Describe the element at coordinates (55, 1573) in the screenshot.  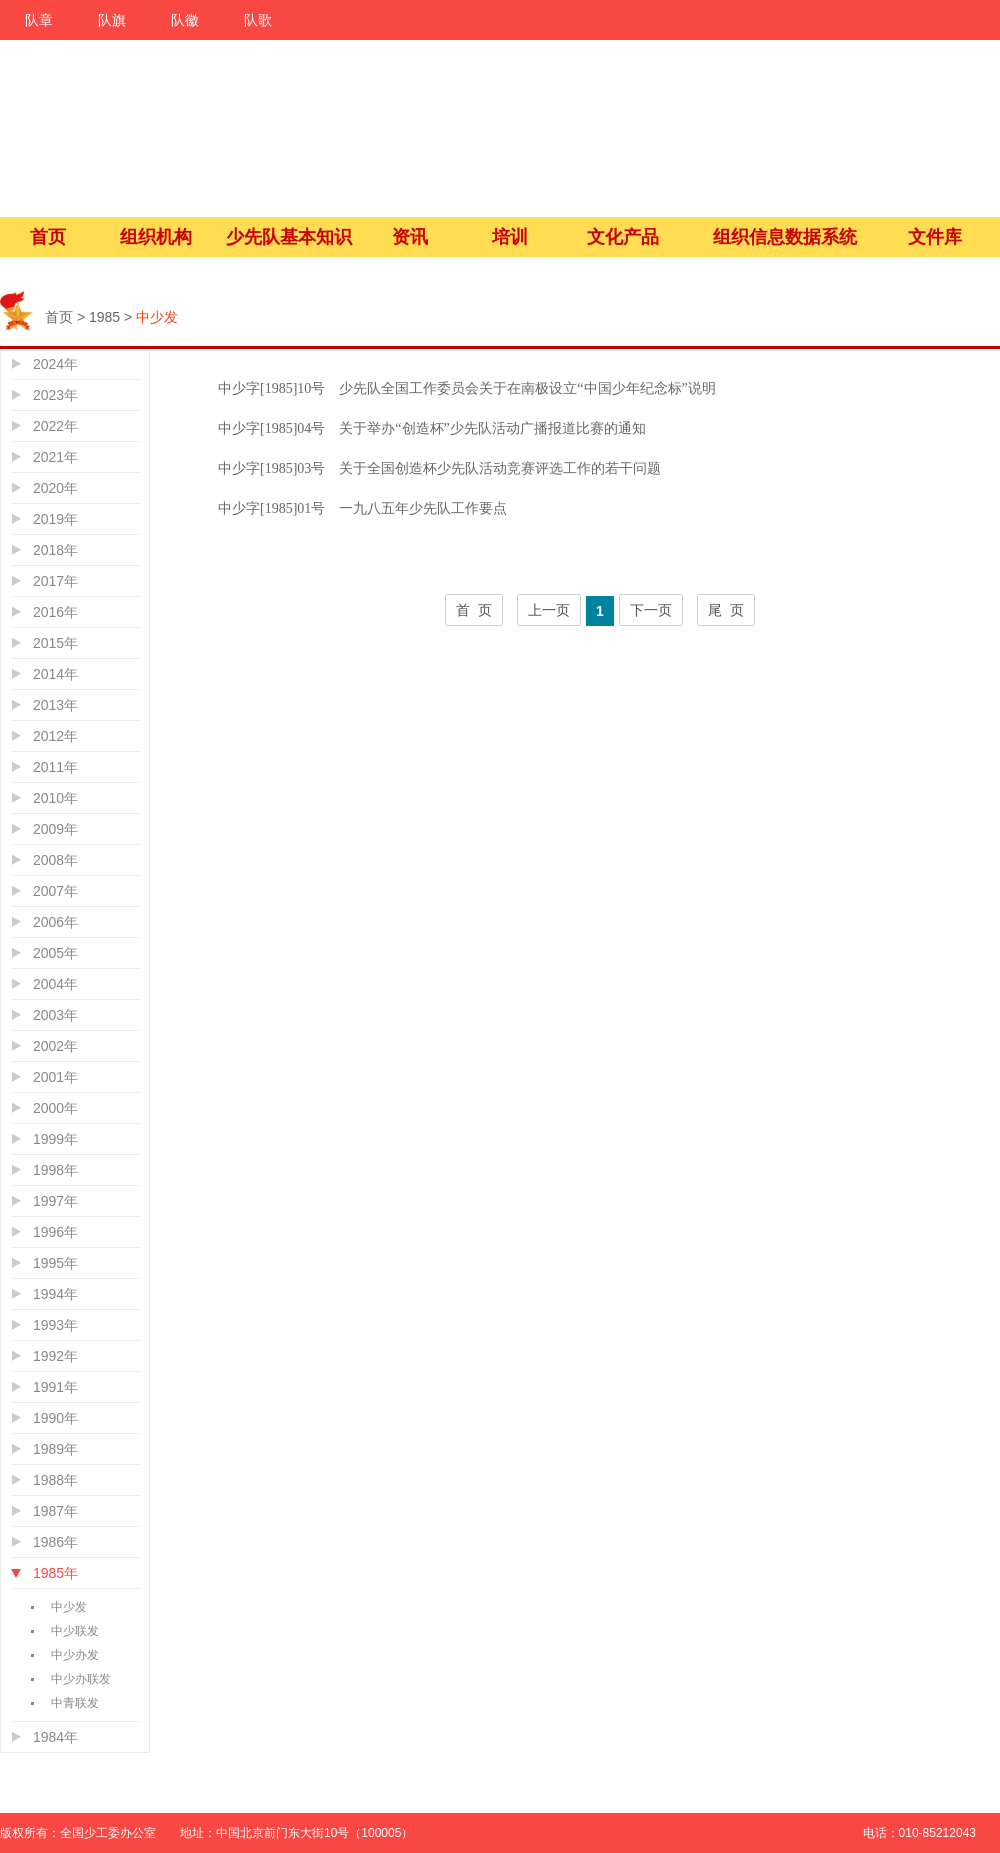
I see `1985年` at that location.